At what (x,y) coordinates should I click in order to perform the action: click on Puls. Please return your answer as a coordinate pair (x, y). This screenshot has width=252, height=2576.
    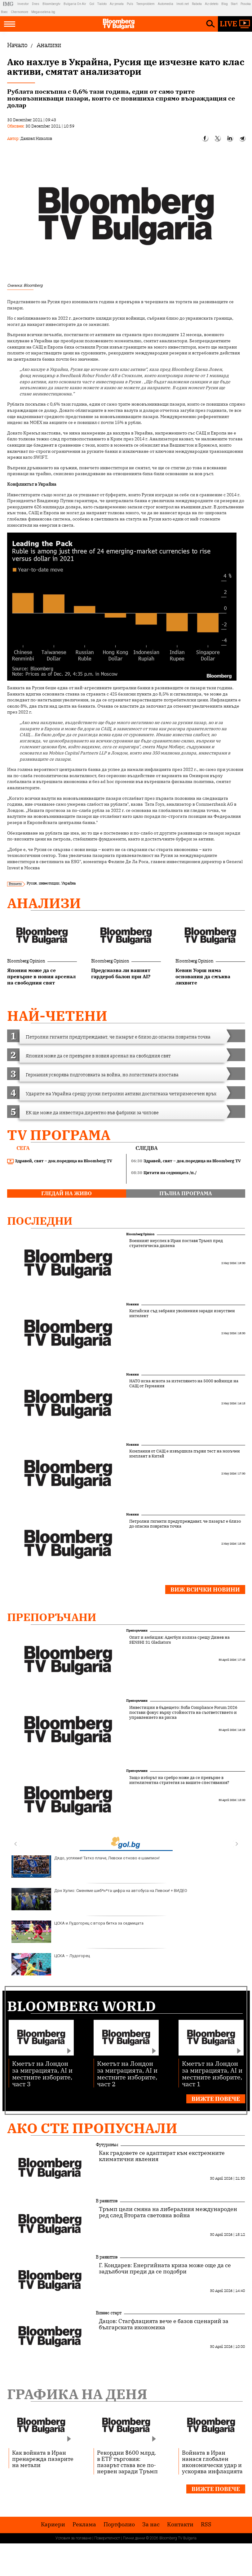
    Looking at the image, I should click on (130, 4).